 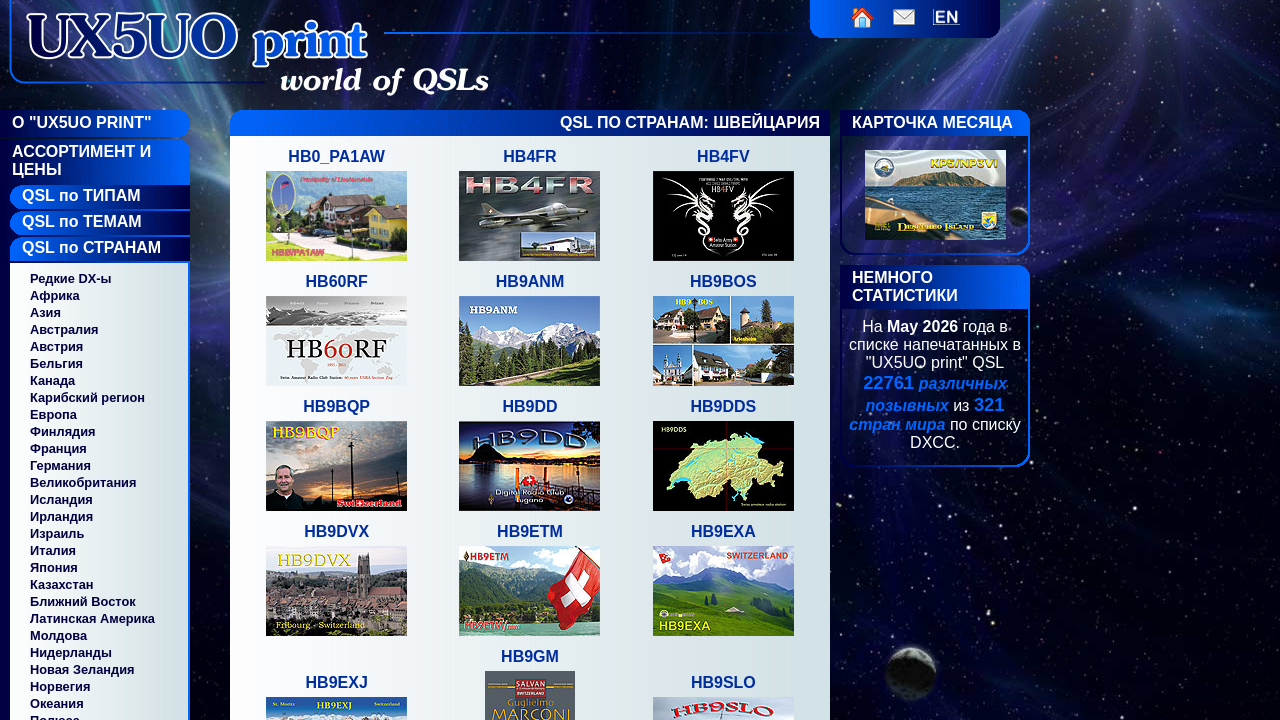 What do you see at coordinates (58, 635) in the screenshot?
I see `Молдова` at bounding box center [58, 635].